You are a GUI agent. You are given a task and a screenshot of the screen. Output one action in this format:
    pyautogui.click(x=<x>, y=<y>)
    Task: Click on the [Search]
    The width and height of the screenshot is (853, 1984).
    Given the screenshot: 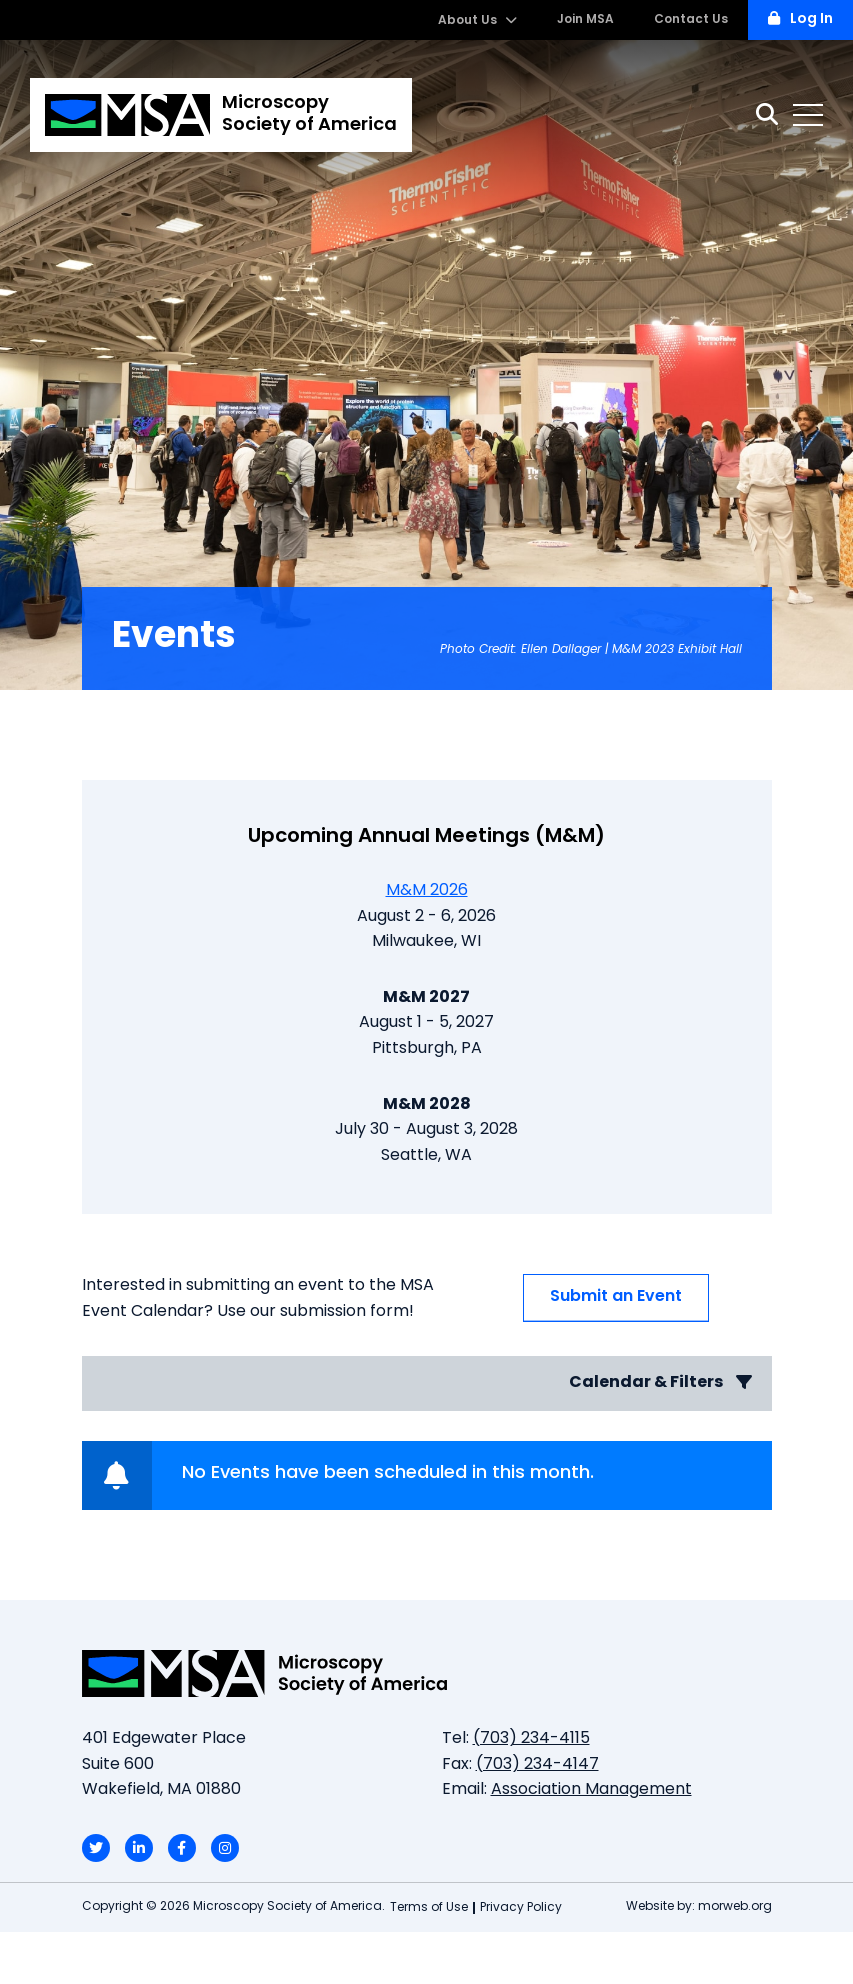 What is the action you would take?
    pyautogui.click(x=767, y=114)
    